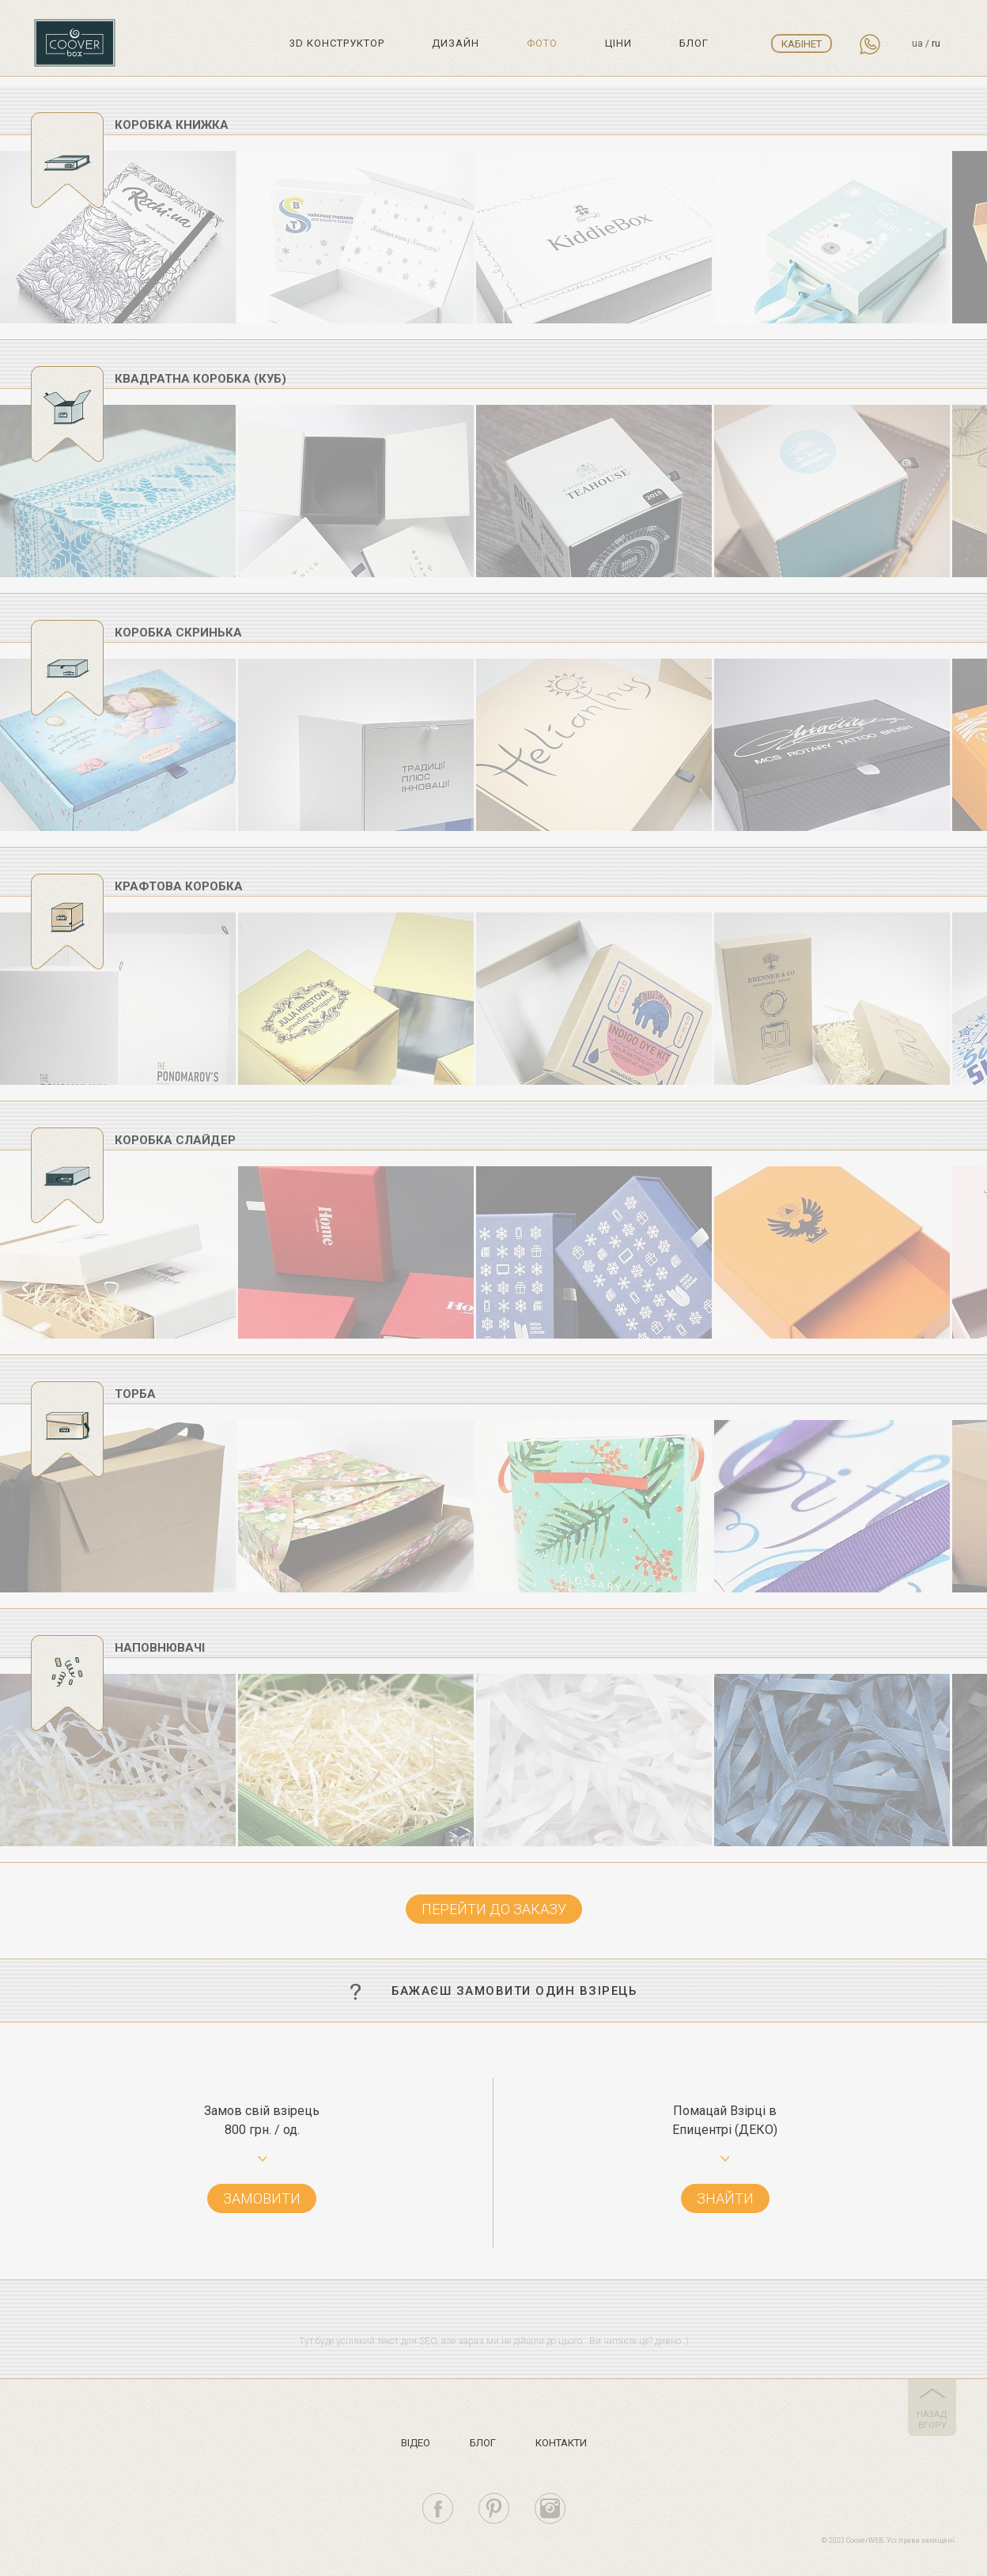 This screenshot has height=2576, width=987. I want to click on Вiдео, so click(415, 2443).